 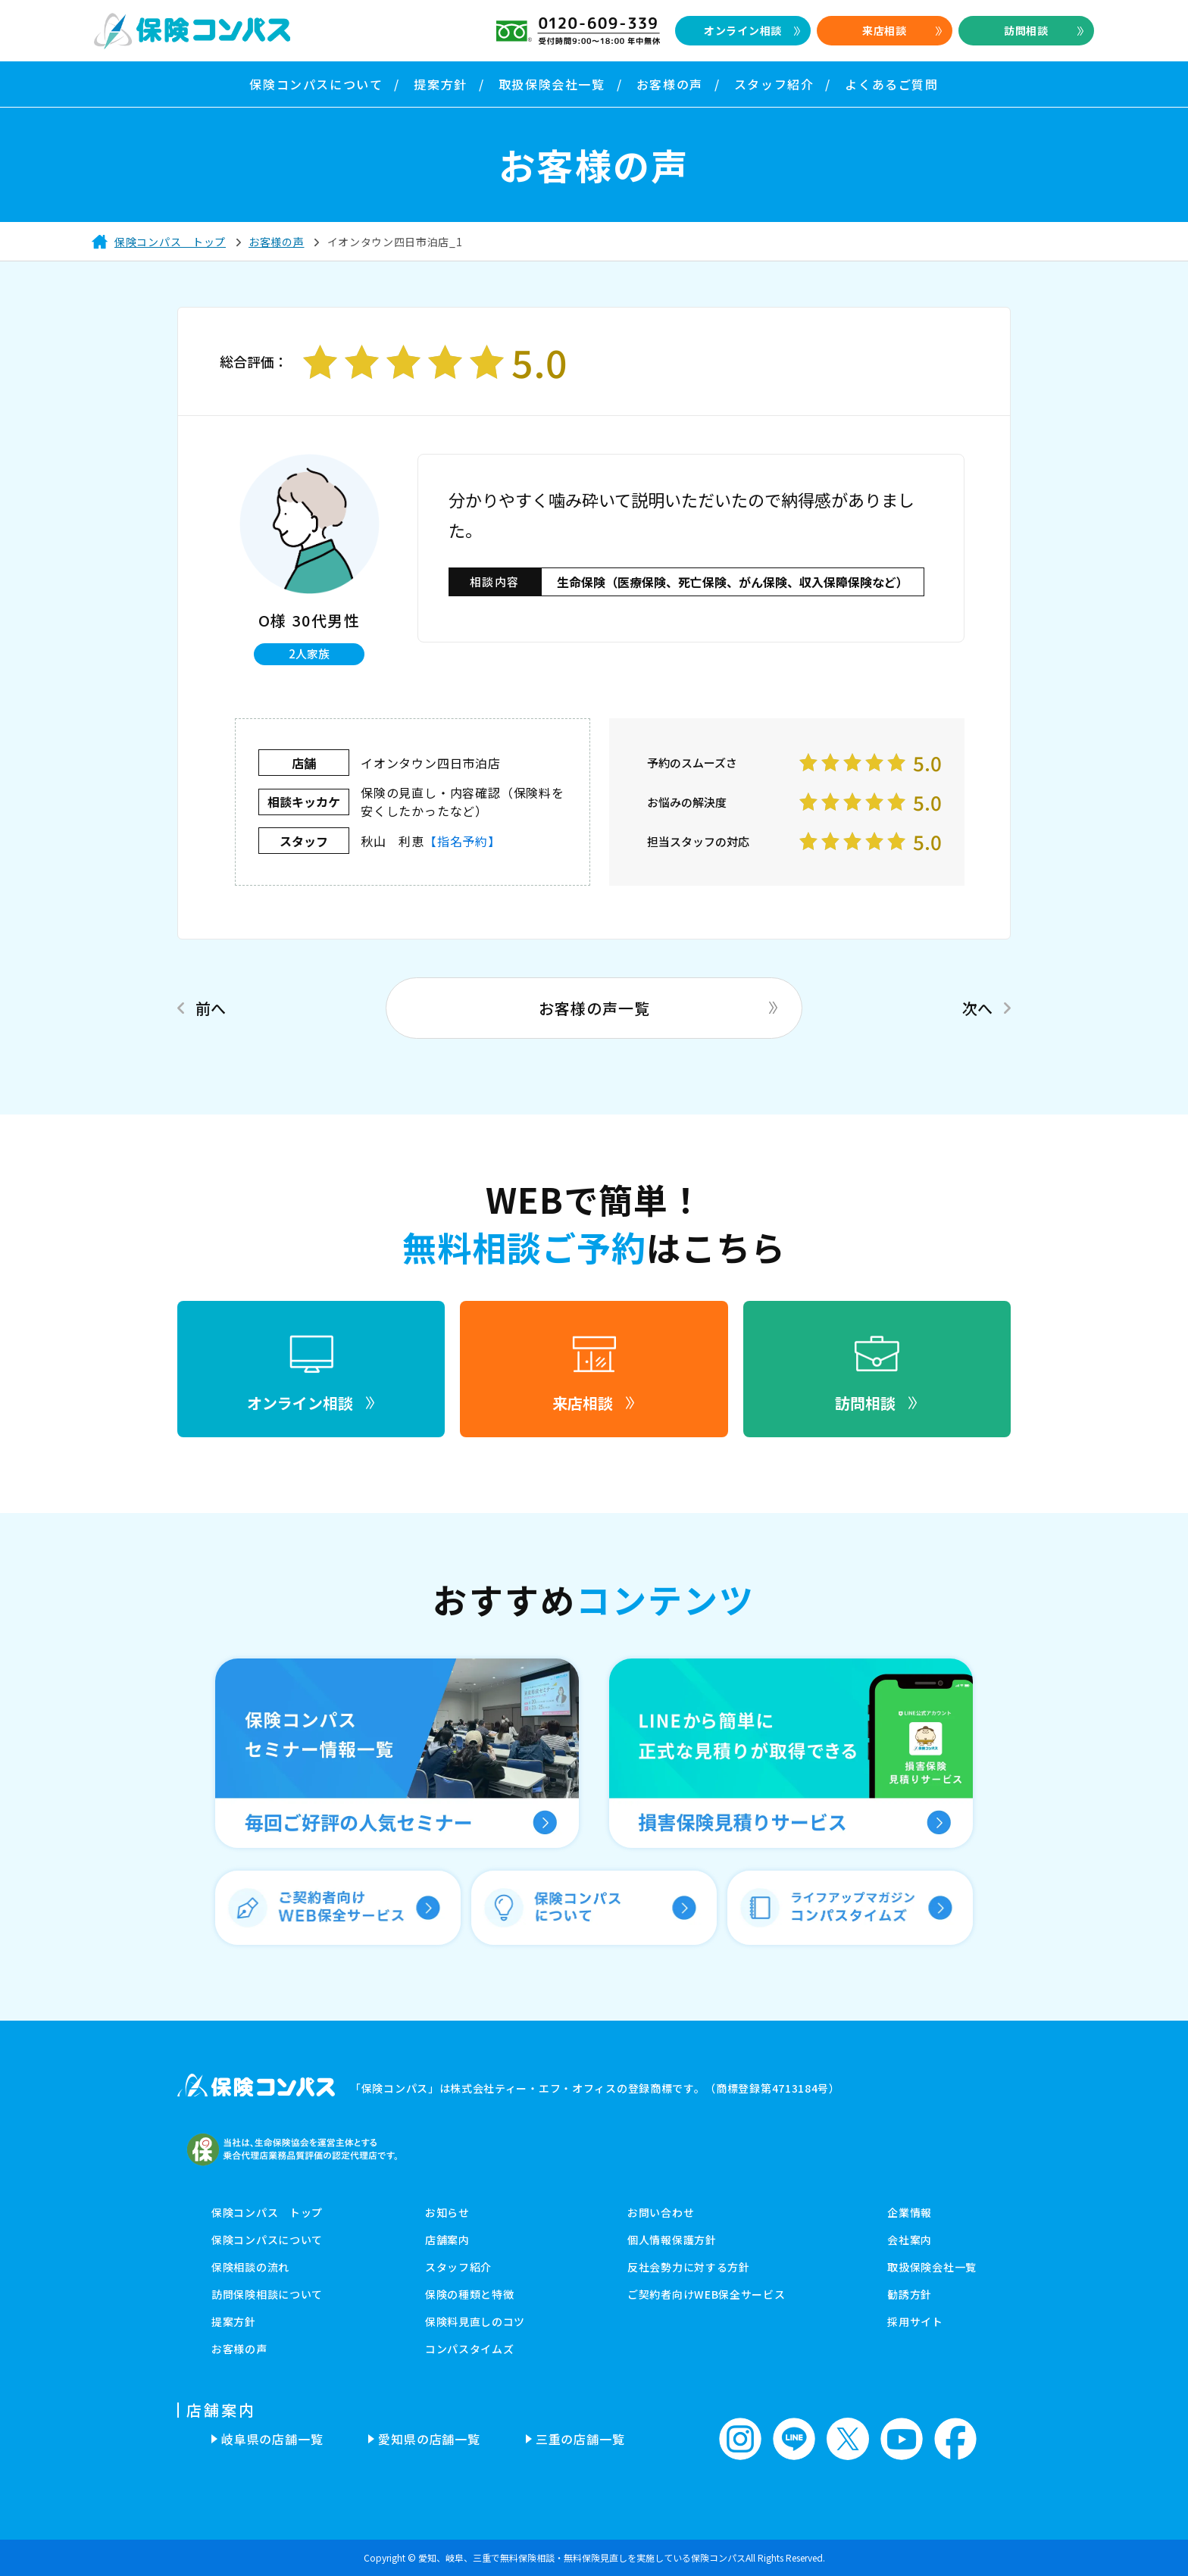 What do you see at coordinates (660, 2212) in the screenshot?
I see `お問い合わせ` at bounding box center [660, 2212].